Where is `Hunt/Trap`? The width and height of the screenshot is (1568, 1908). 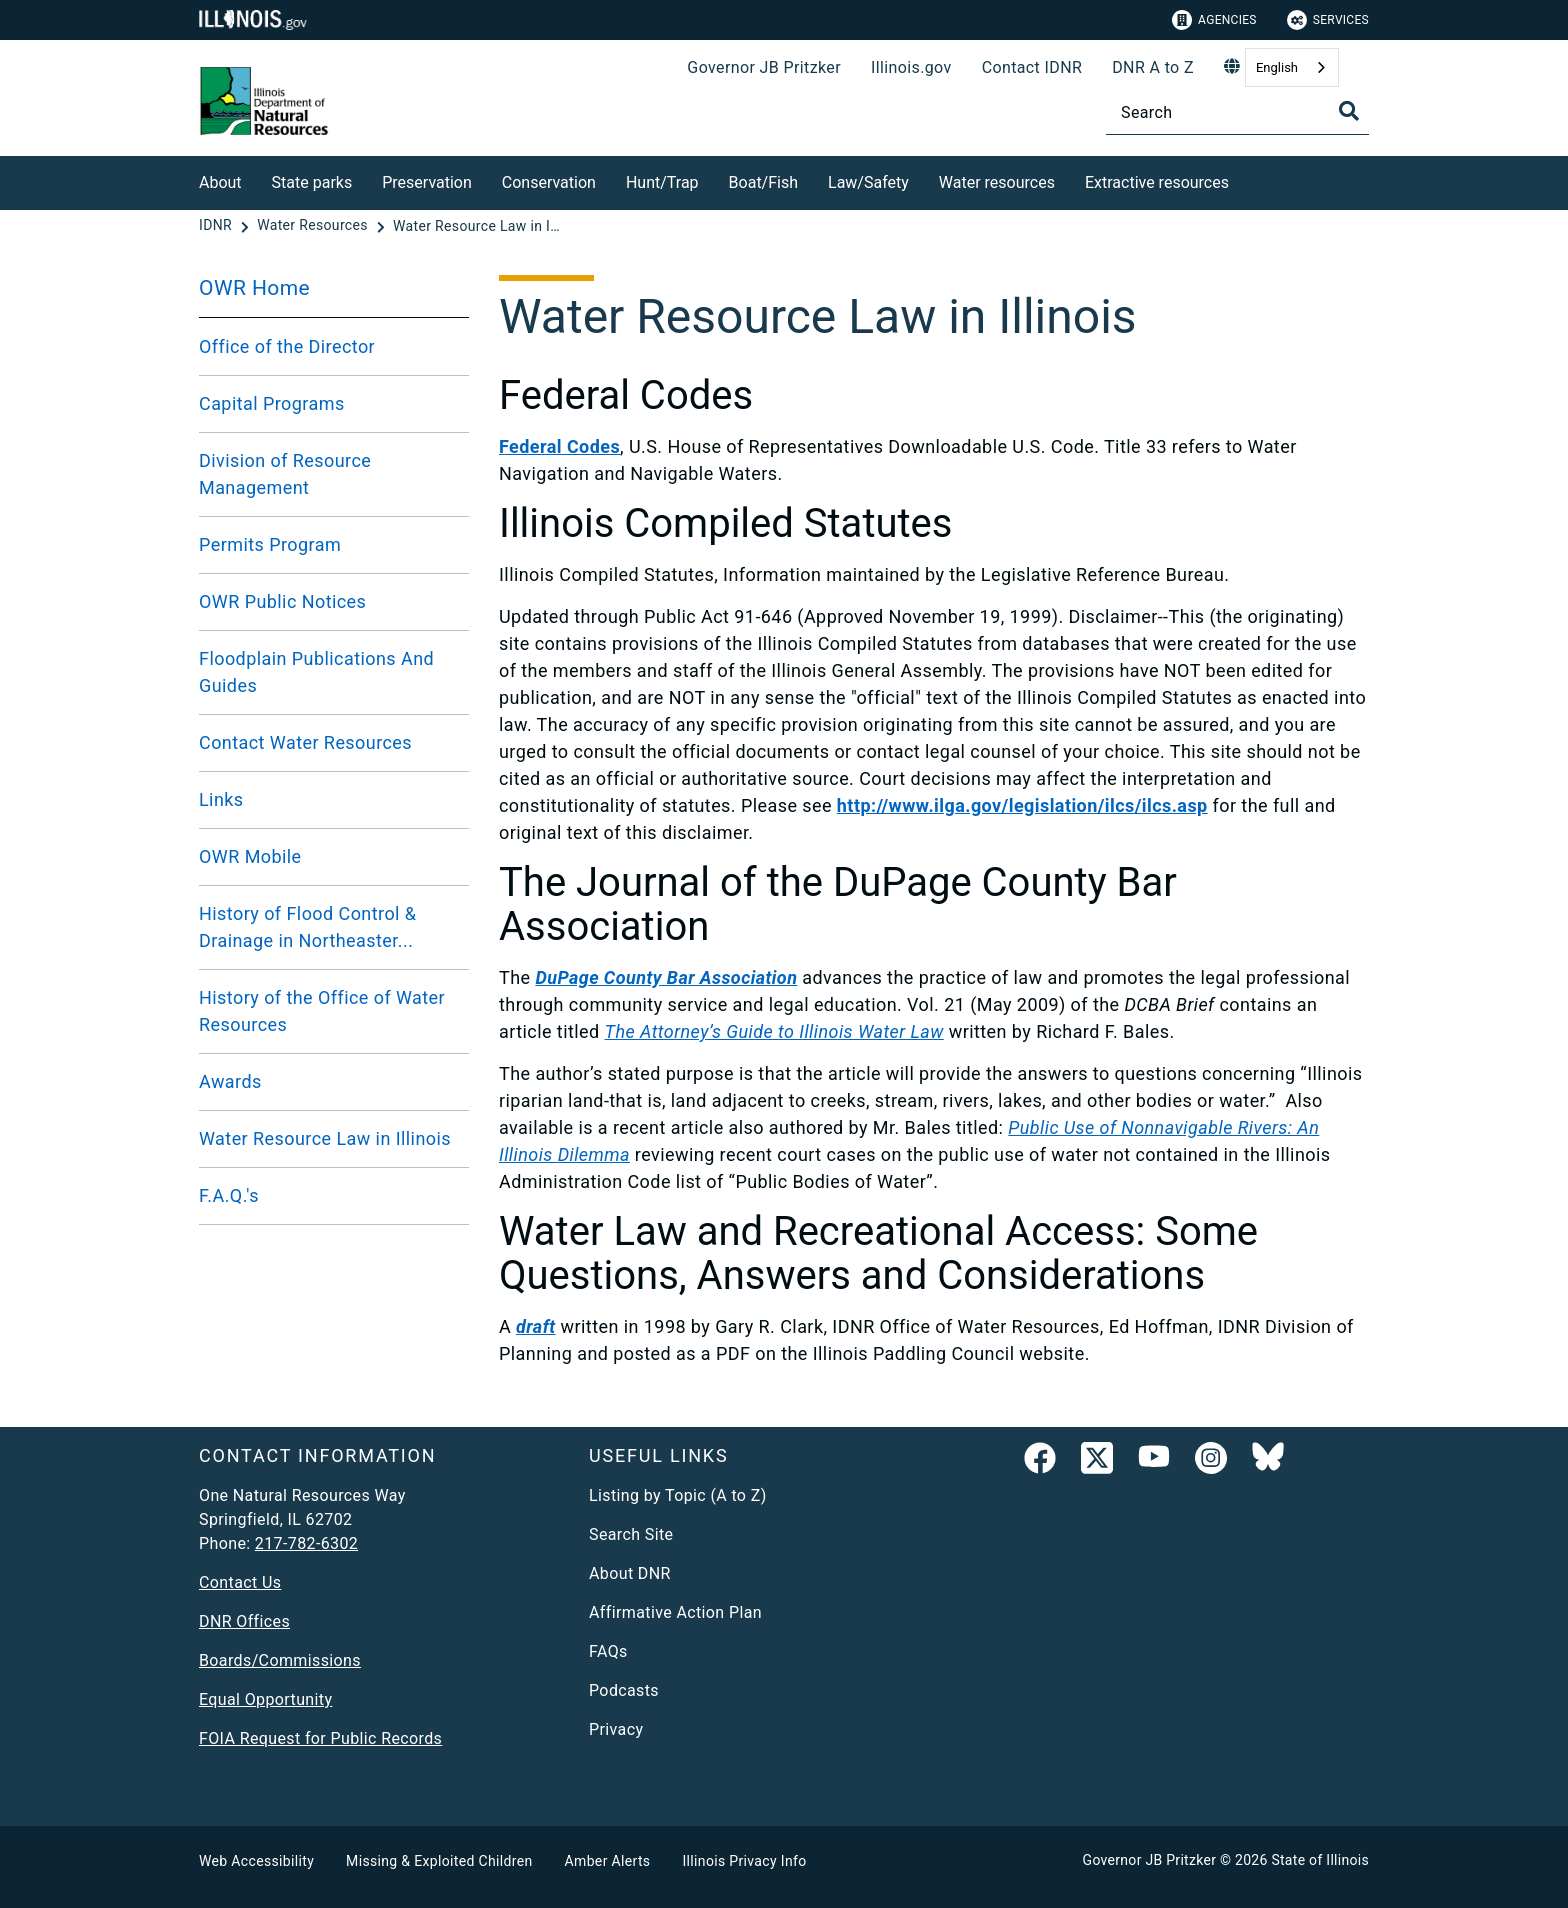 Hunt/Trap is located at coordinates (662, 182).